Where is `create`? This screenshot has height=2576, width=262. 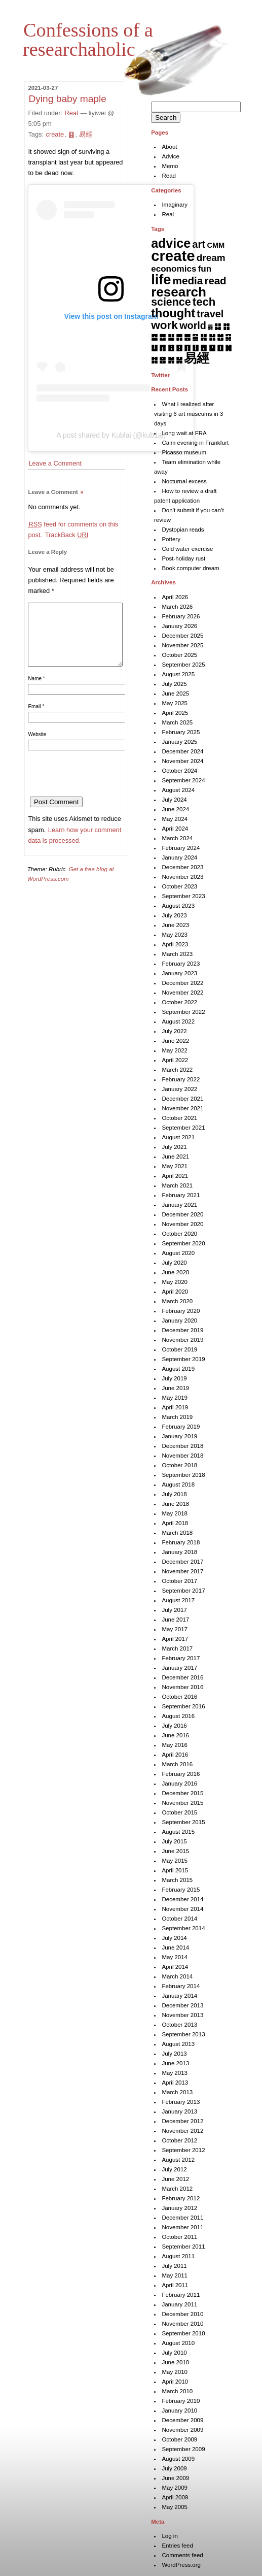
create is located at coordinates (55, 134).